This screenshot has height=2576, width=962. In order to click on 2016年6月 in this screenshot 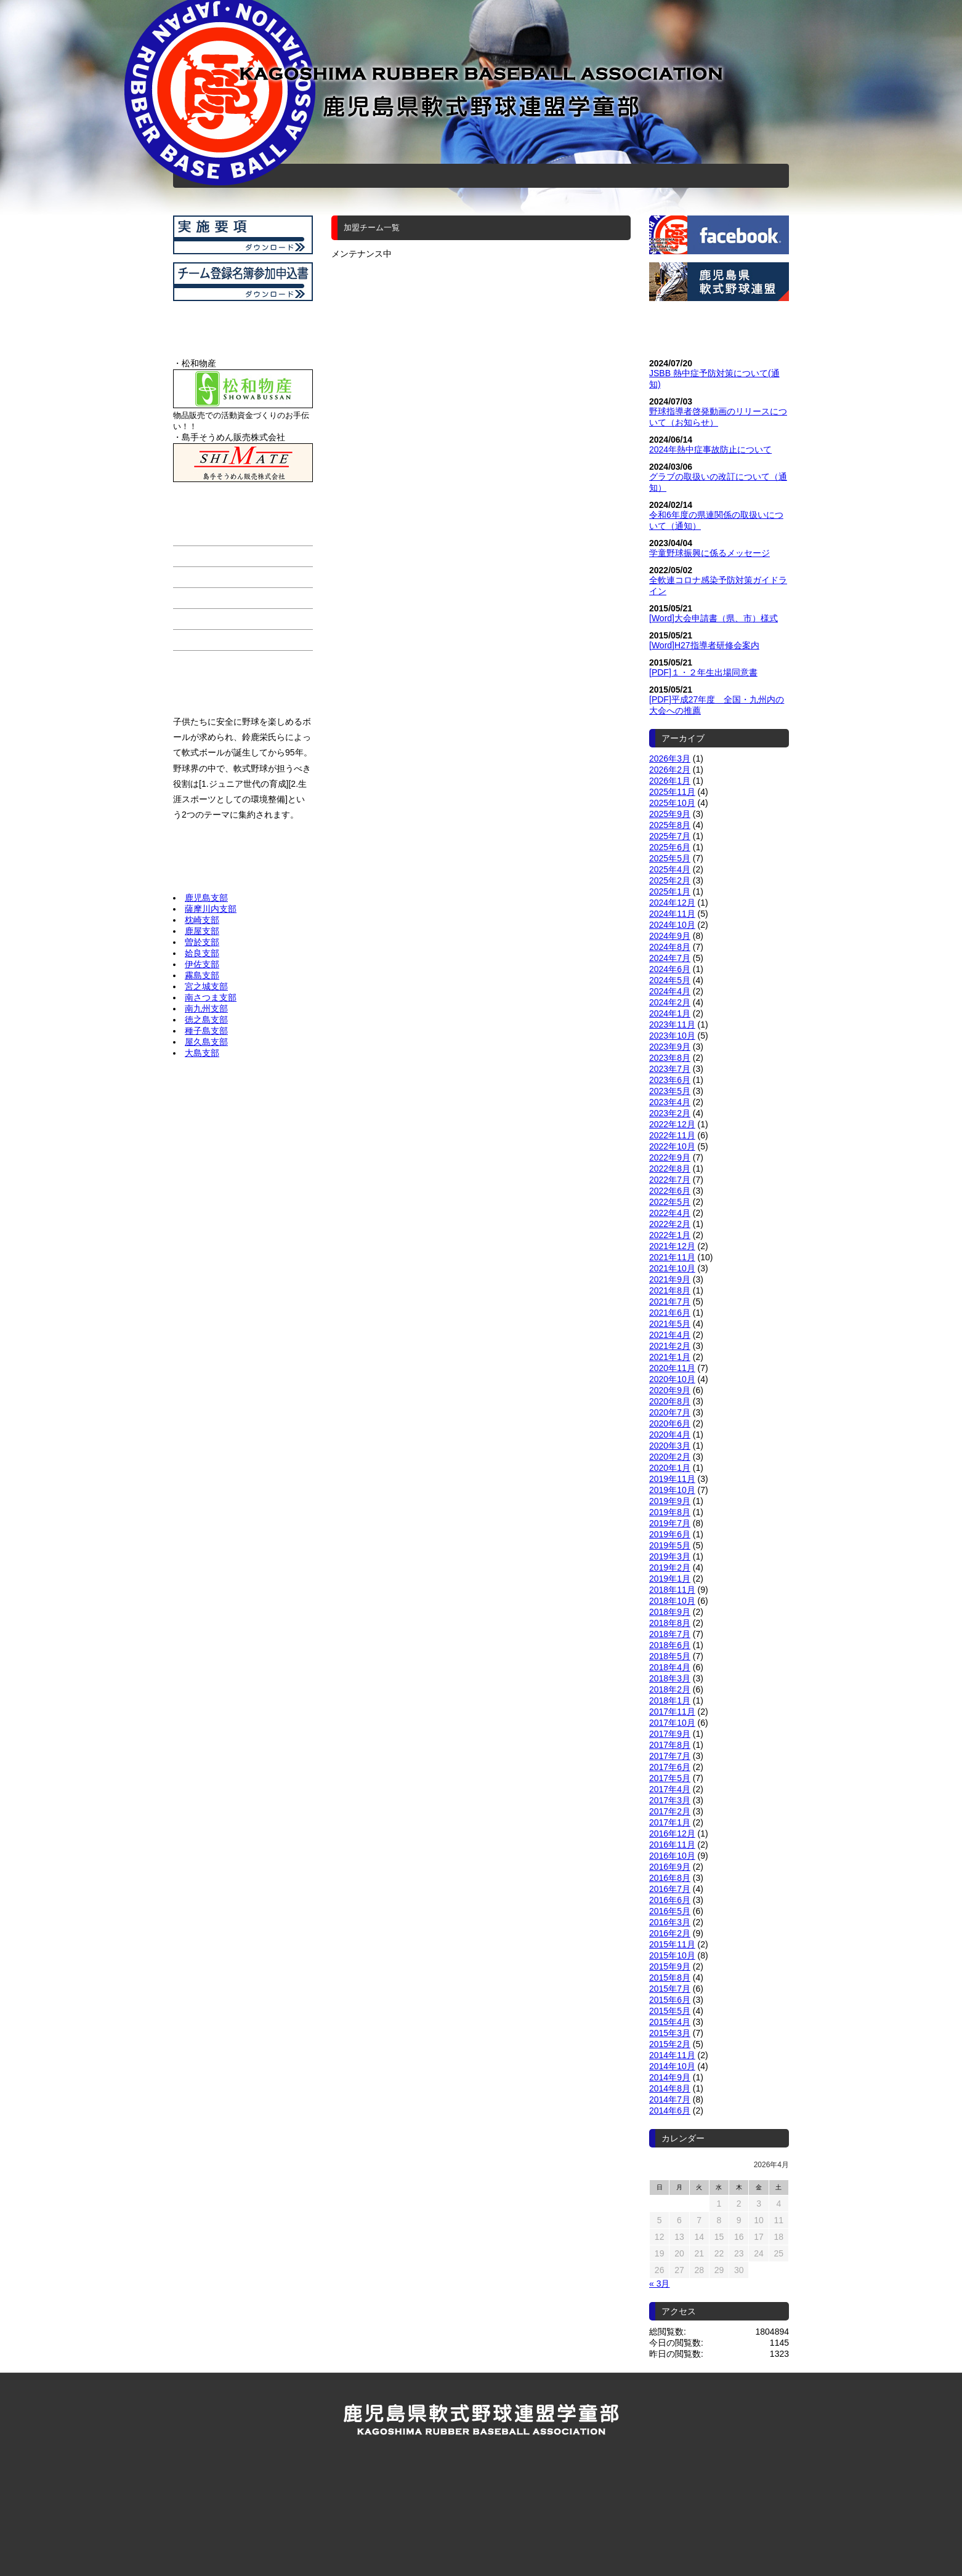, I will do `click(669, 1900)`.